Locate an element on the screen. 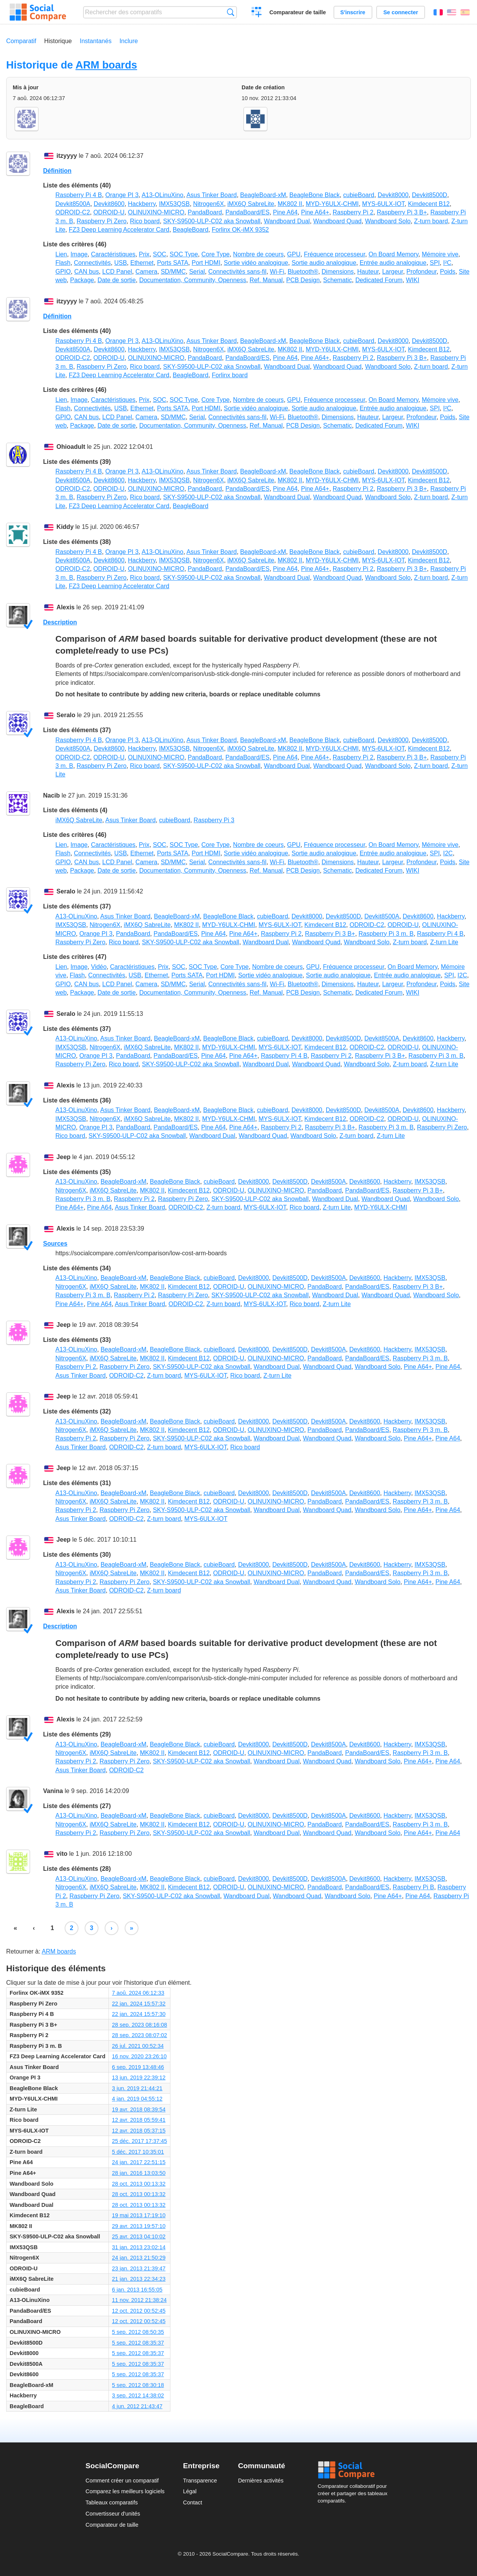  3 jun. 2019 21:44:21 is located at coordinates (137, 2088).